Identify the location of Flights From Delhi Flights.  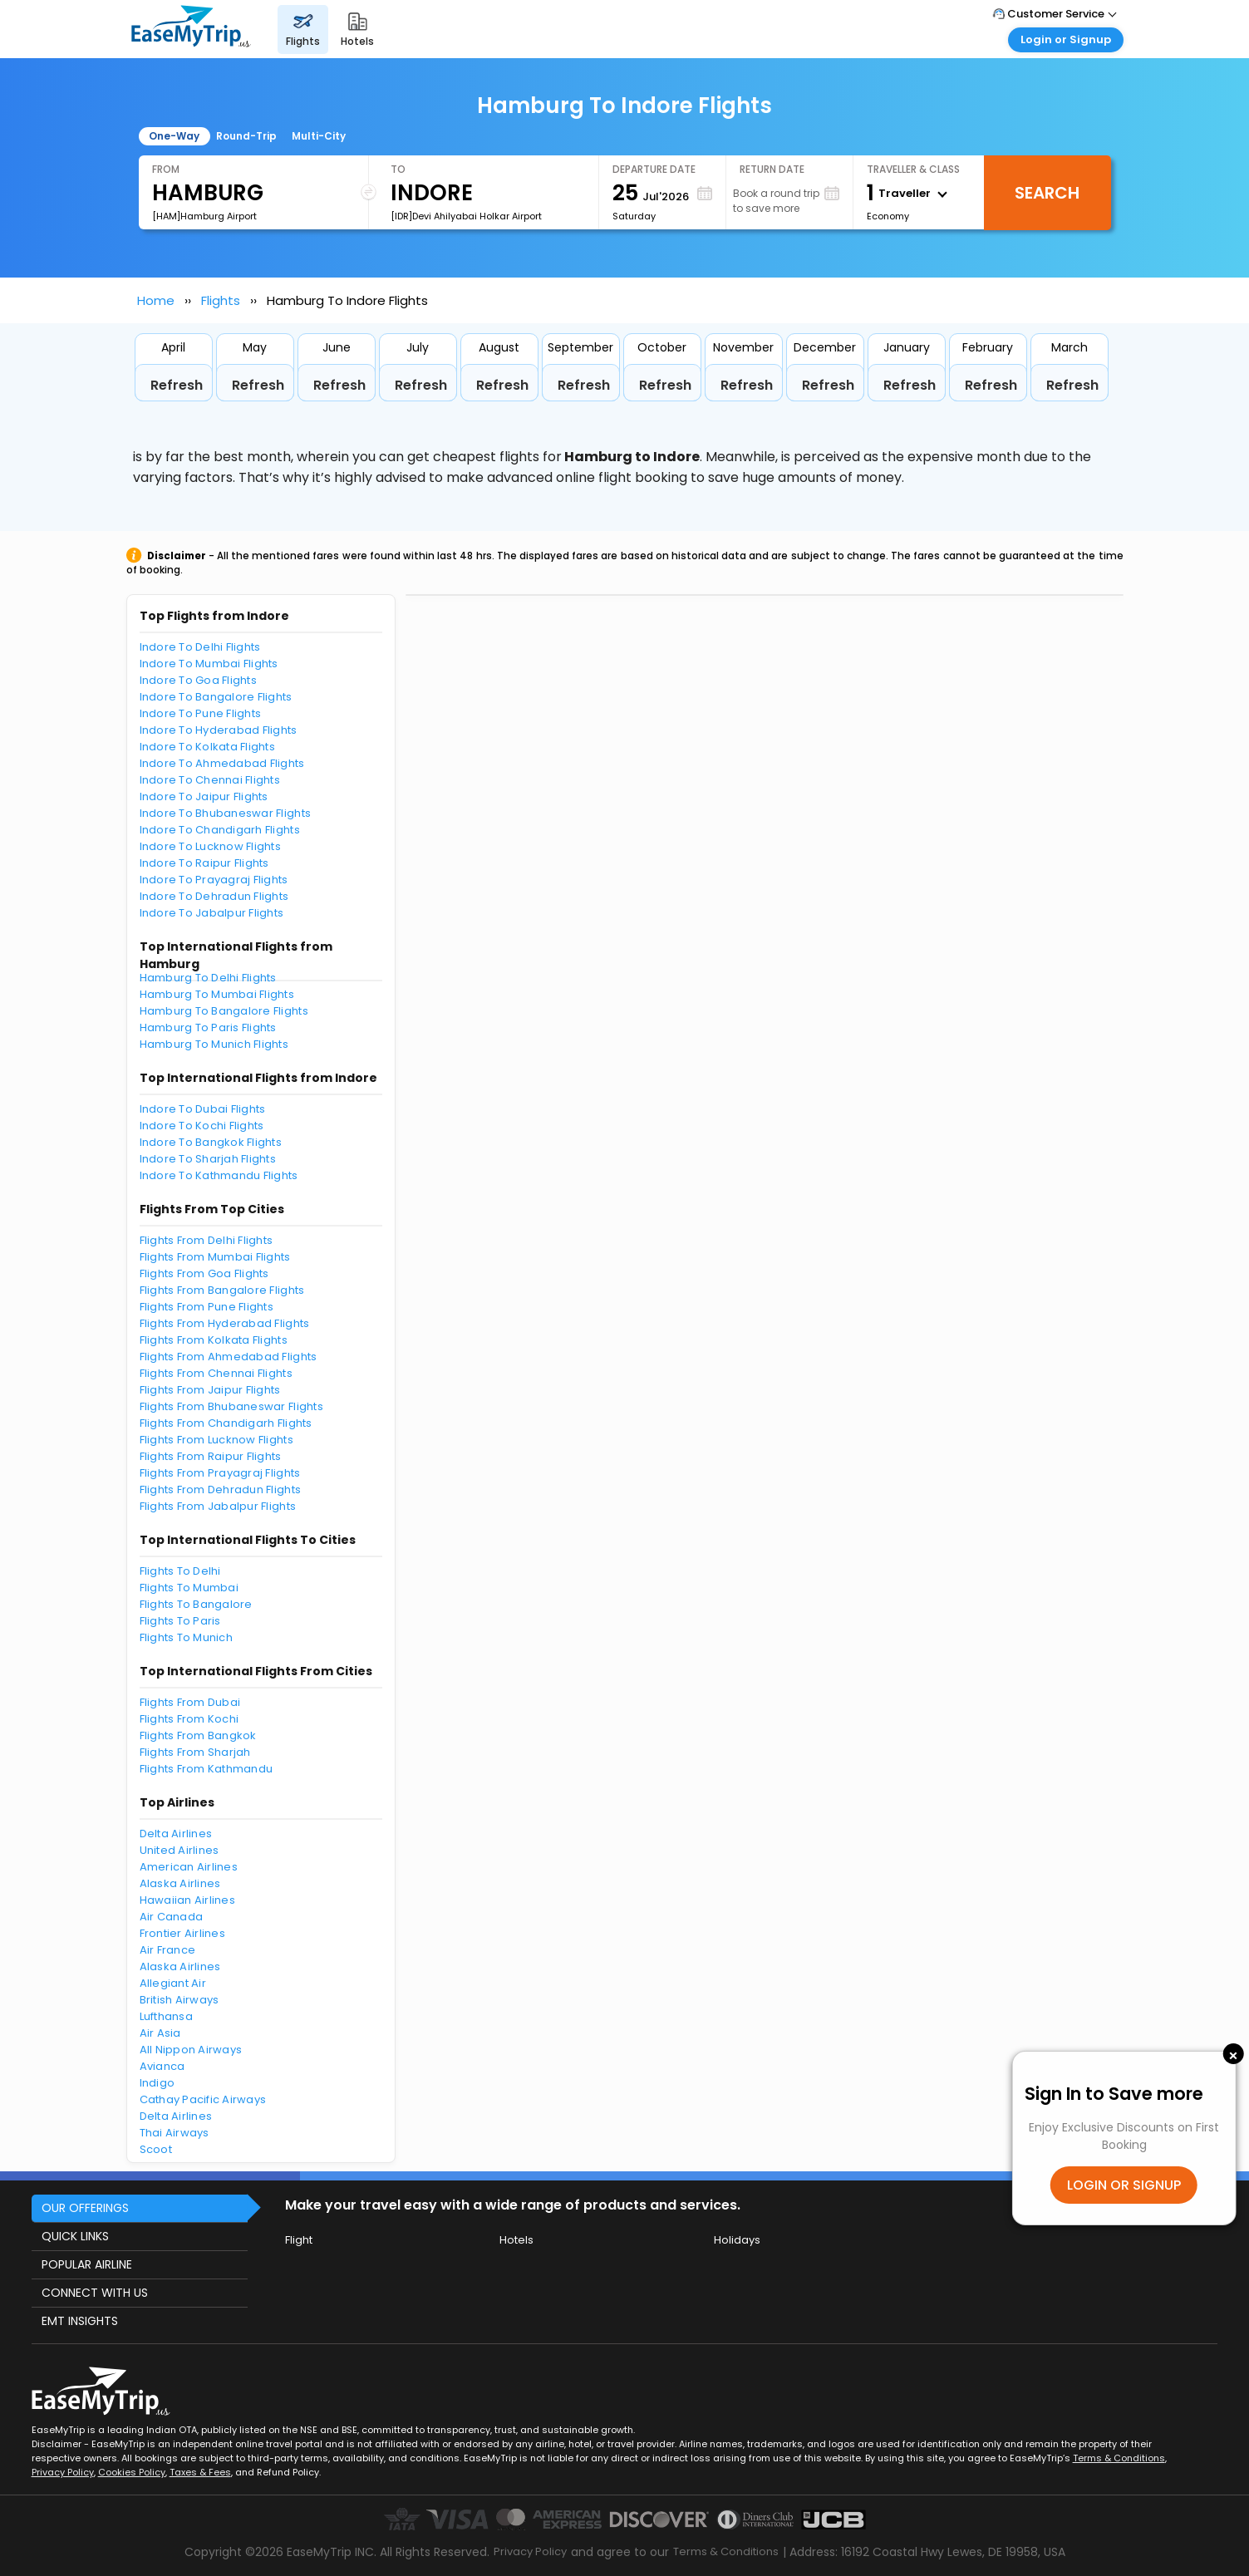
(206, 1240).